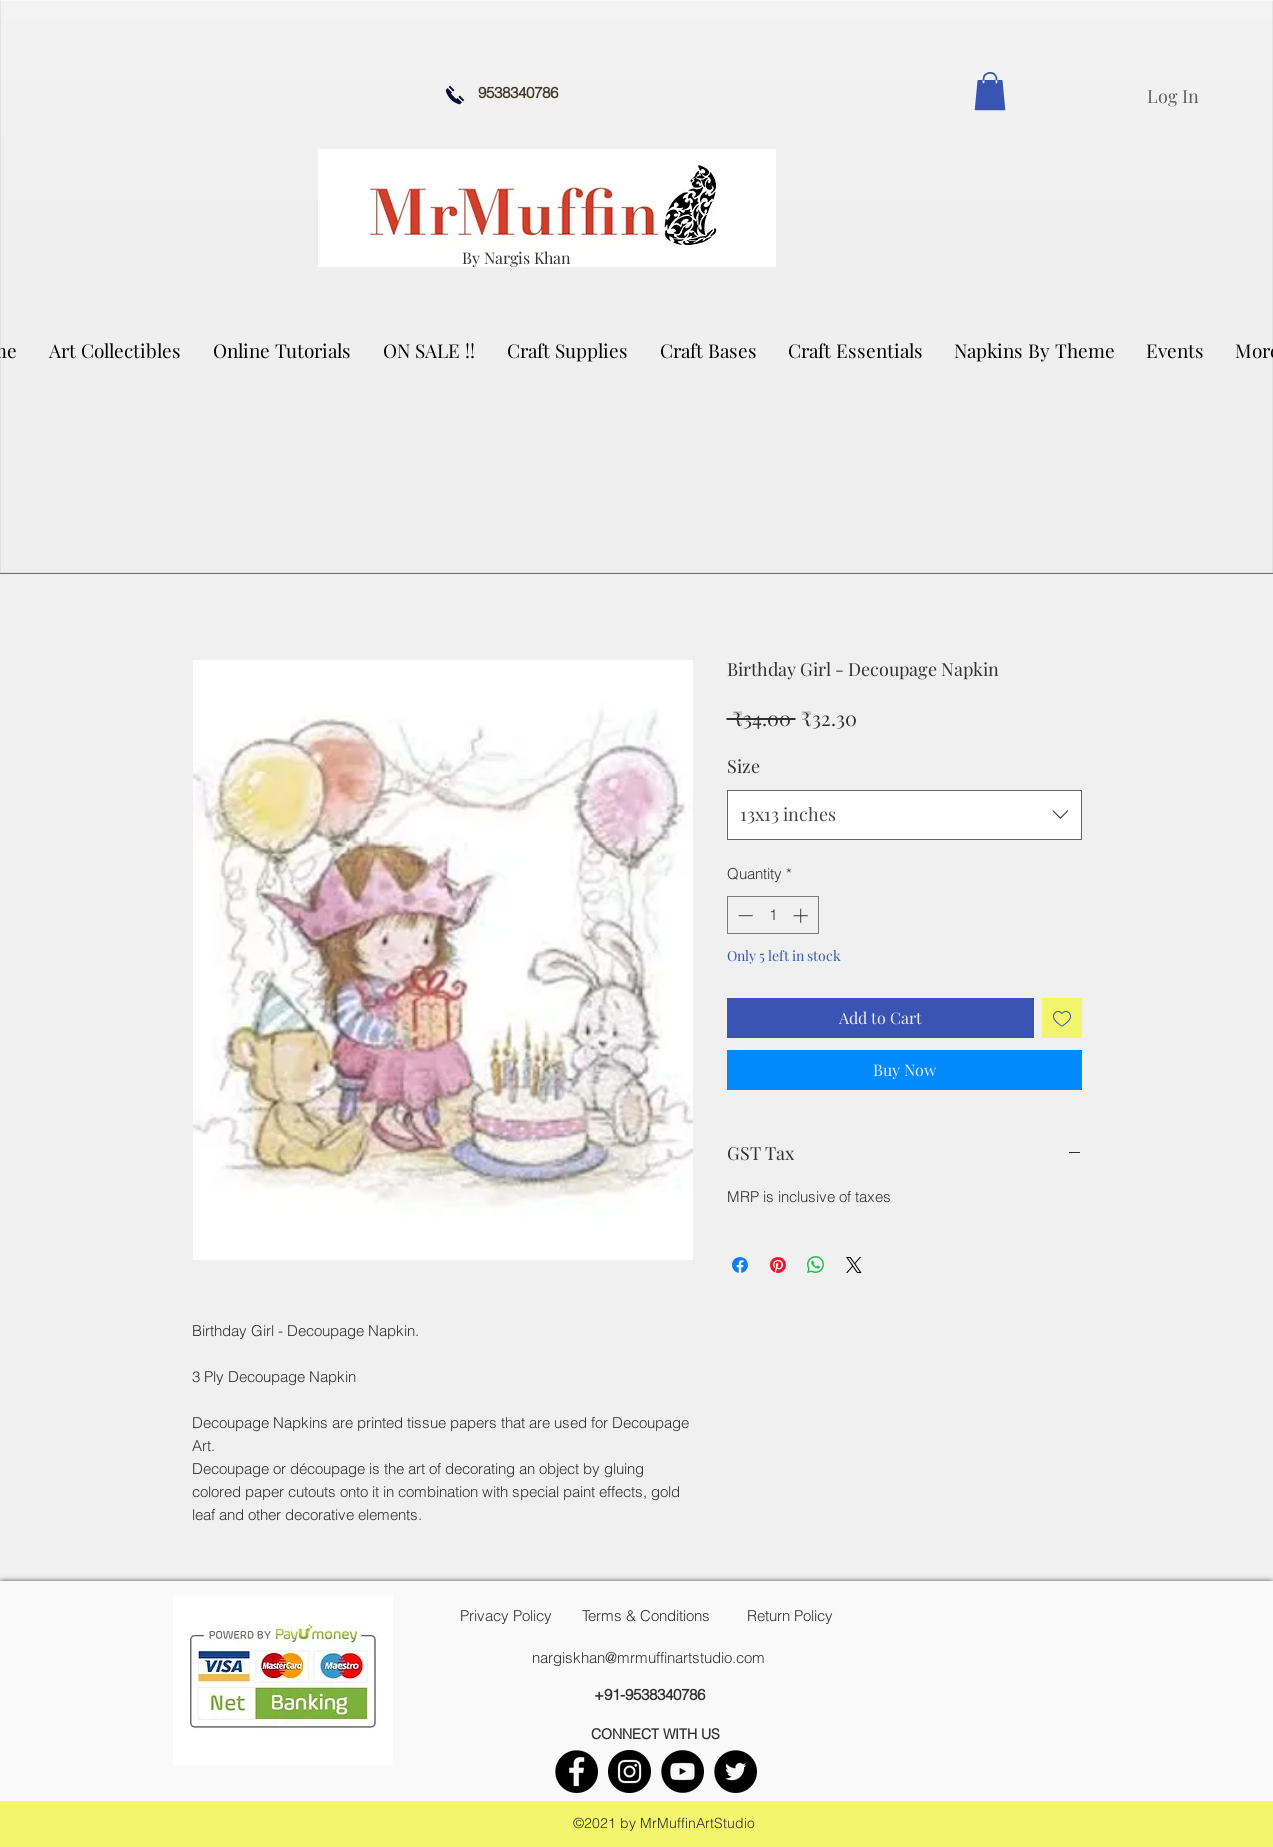 Image resolution: width=1273 pixels, height=1847 pixels. What do you see at coordinates (116, 350) in the screenshot?
I see `[button]` at bounding box center [116, 350].